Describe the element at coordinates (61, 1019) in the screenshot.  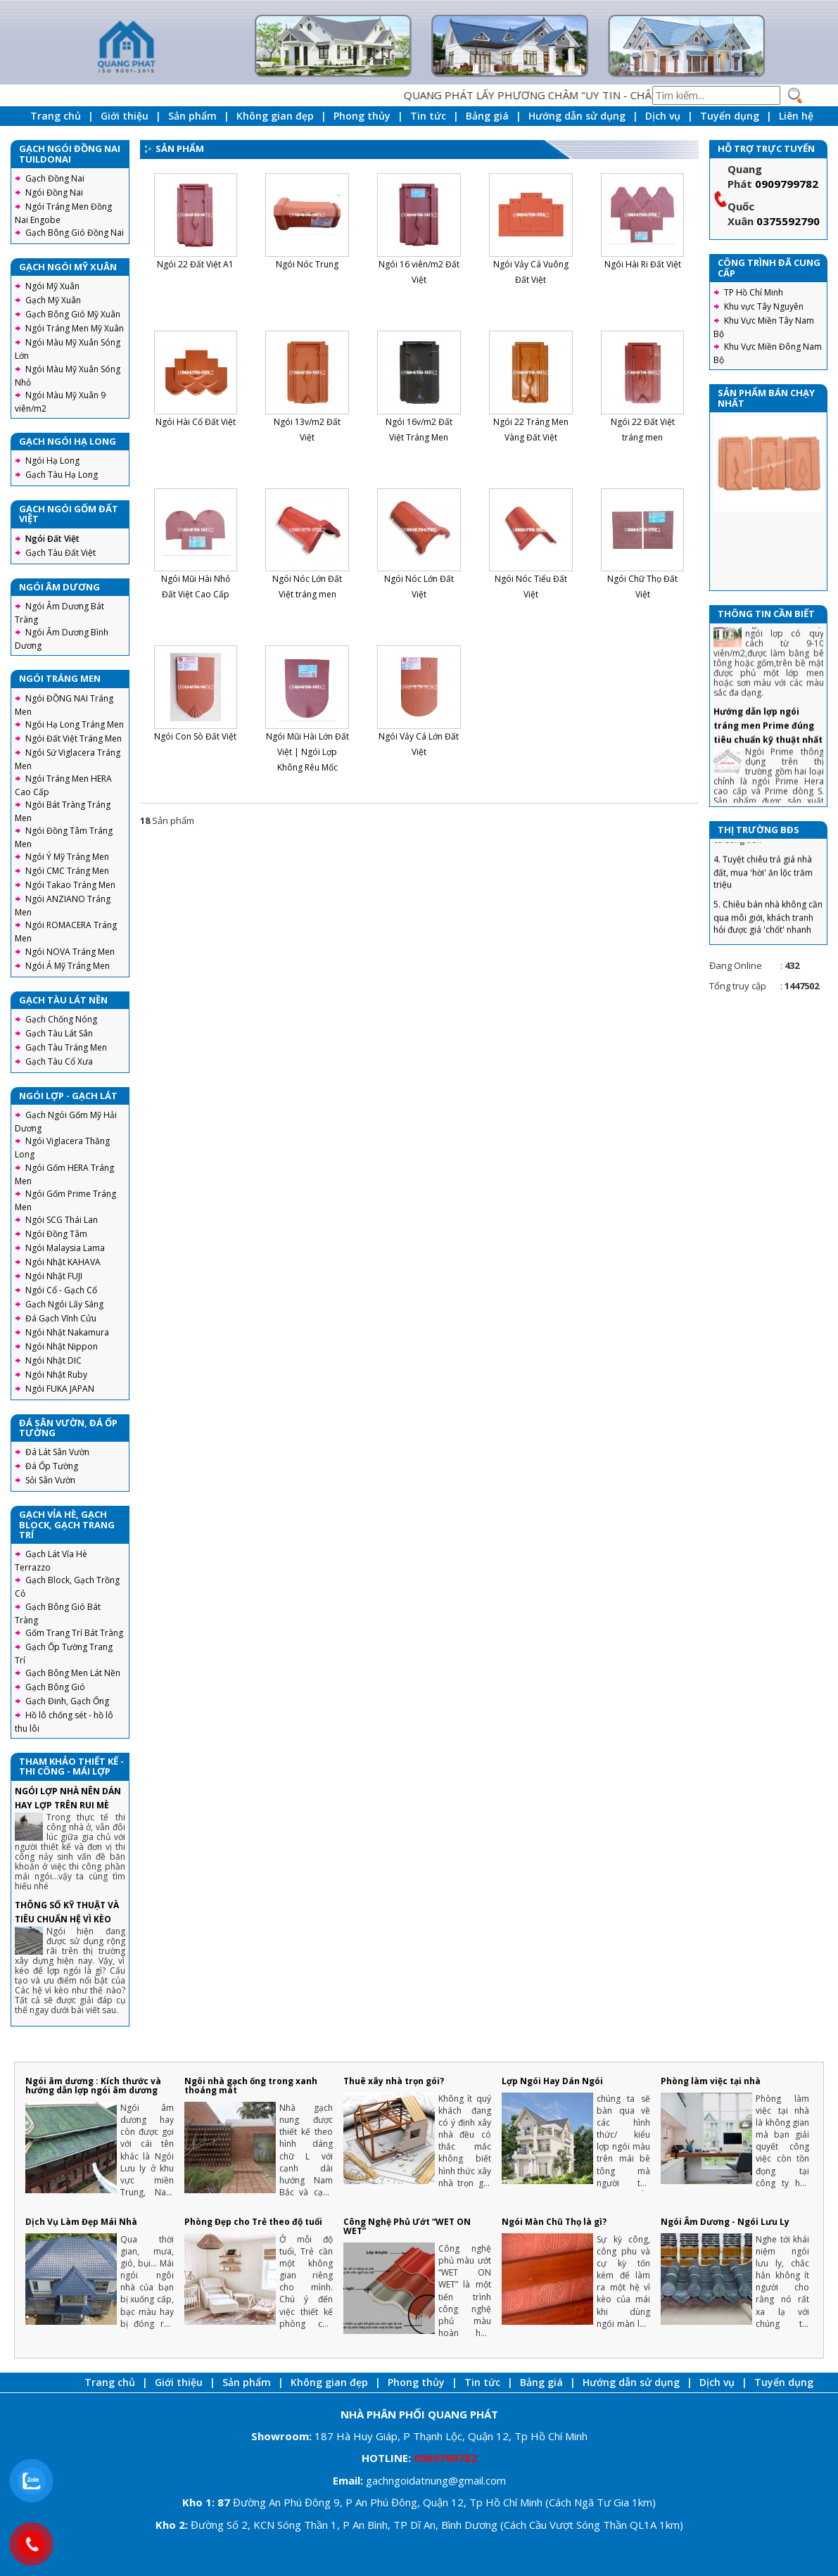
I see `Gạch Chống Nóng` at that location.